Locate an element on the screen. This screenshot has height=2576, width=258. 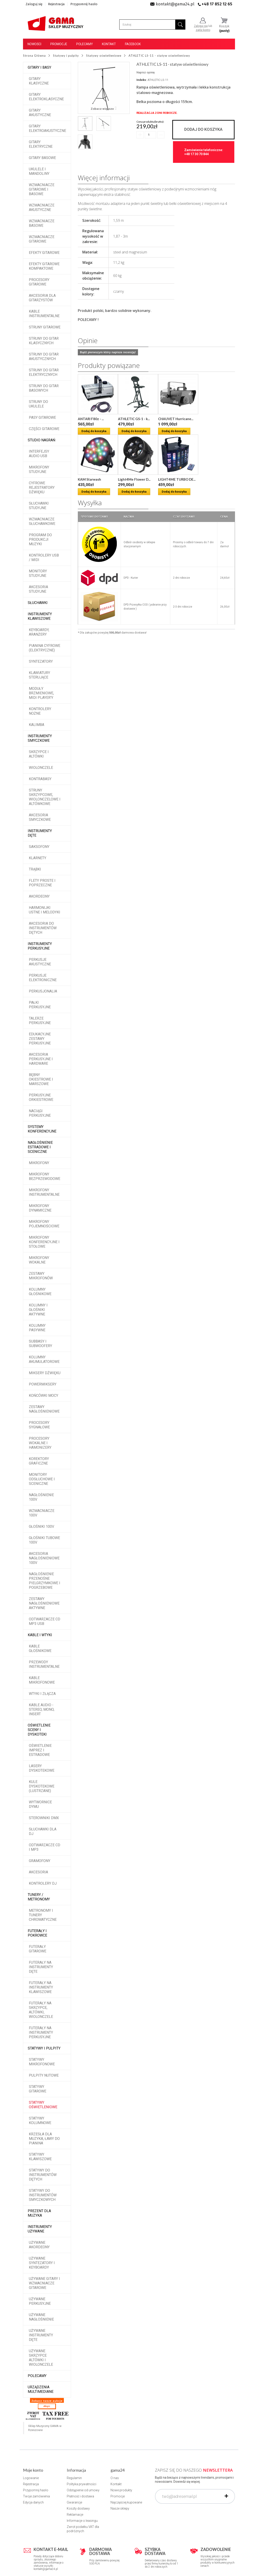
Mikrofony wokalne is located at coordinates (39, 1260).